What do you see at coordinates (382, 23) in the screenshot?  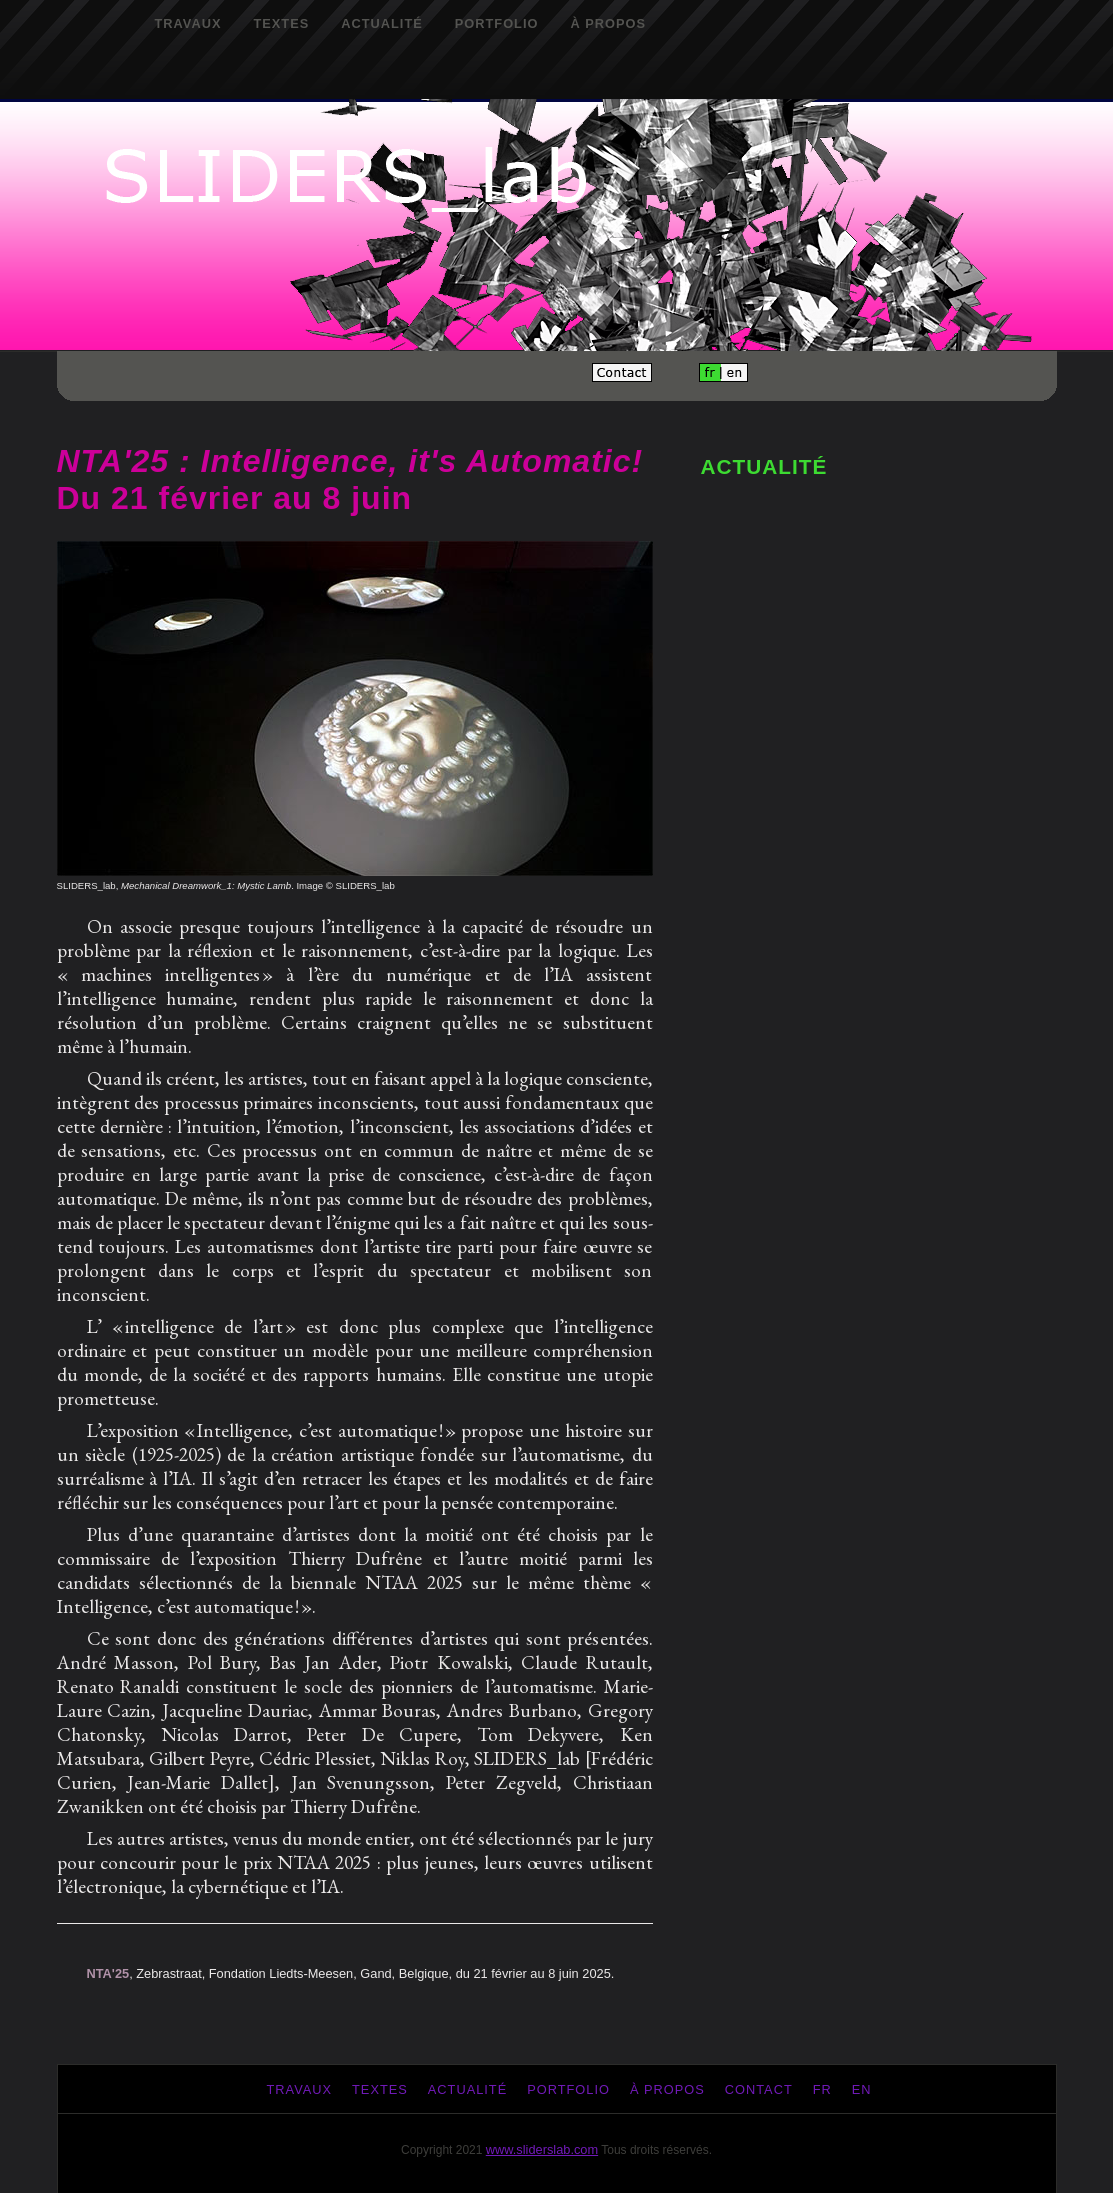 I see `Actualité` at bounding box center [382, 23].